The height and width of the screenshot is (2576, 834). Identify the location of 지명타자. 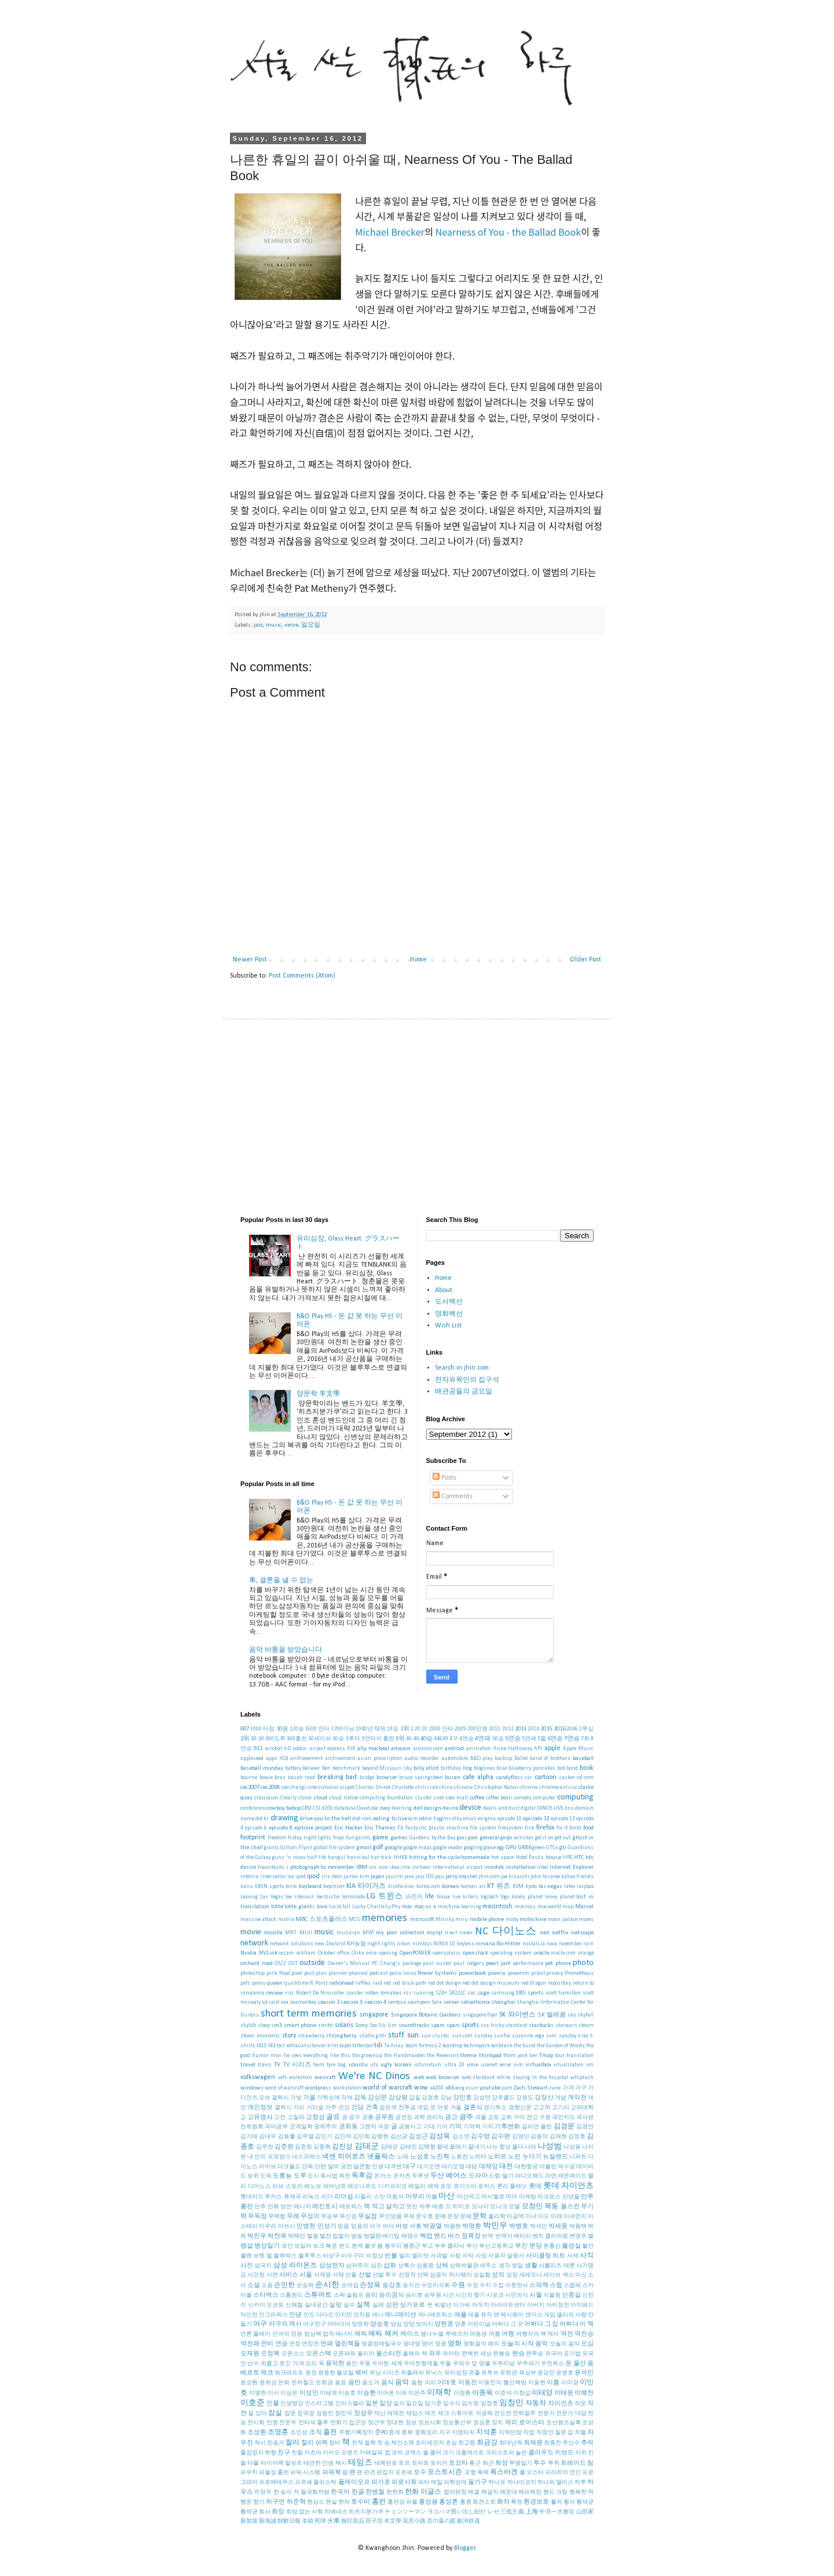
(463, 2432).